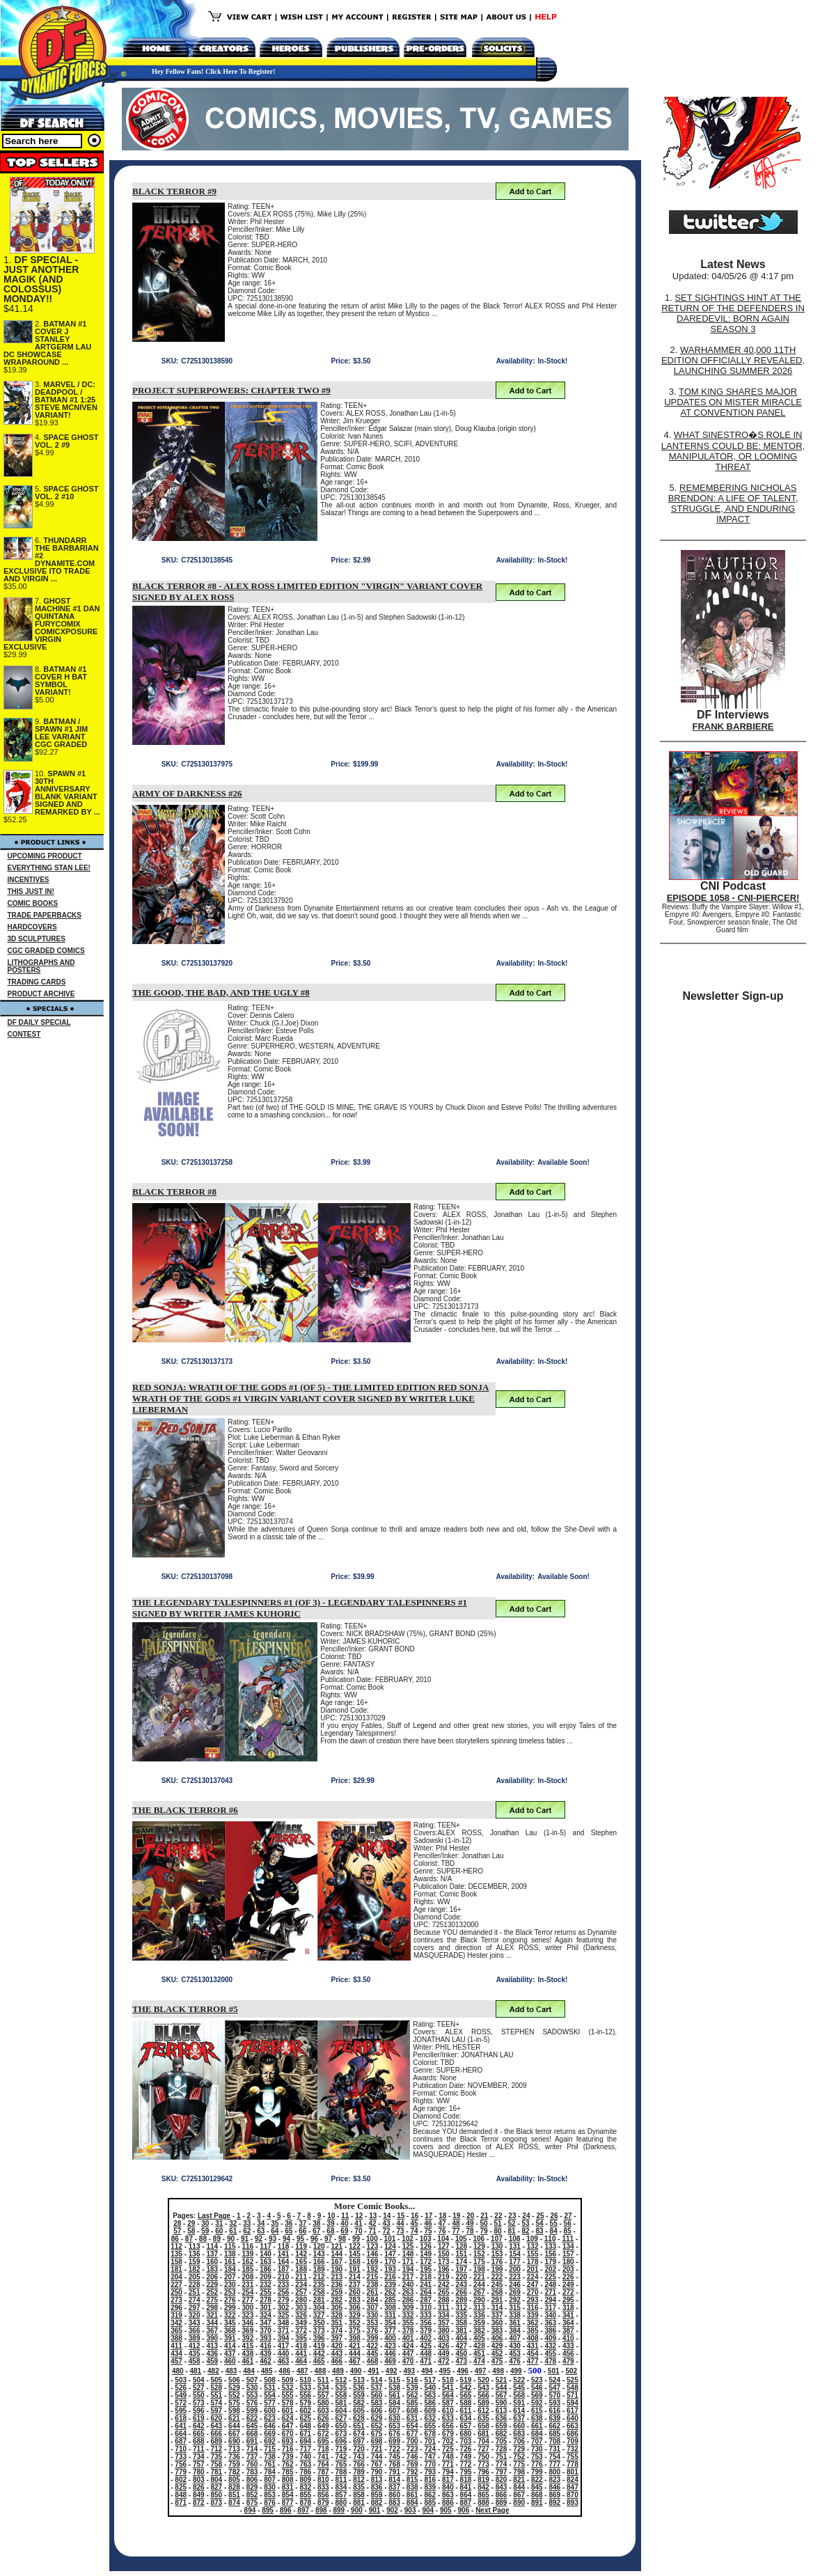 The width and height of the screenshot is (820, 2576). What do you see at coordinates (412, 2418) in the screenshot?
I see `631` at bounding box center [412, 2418].